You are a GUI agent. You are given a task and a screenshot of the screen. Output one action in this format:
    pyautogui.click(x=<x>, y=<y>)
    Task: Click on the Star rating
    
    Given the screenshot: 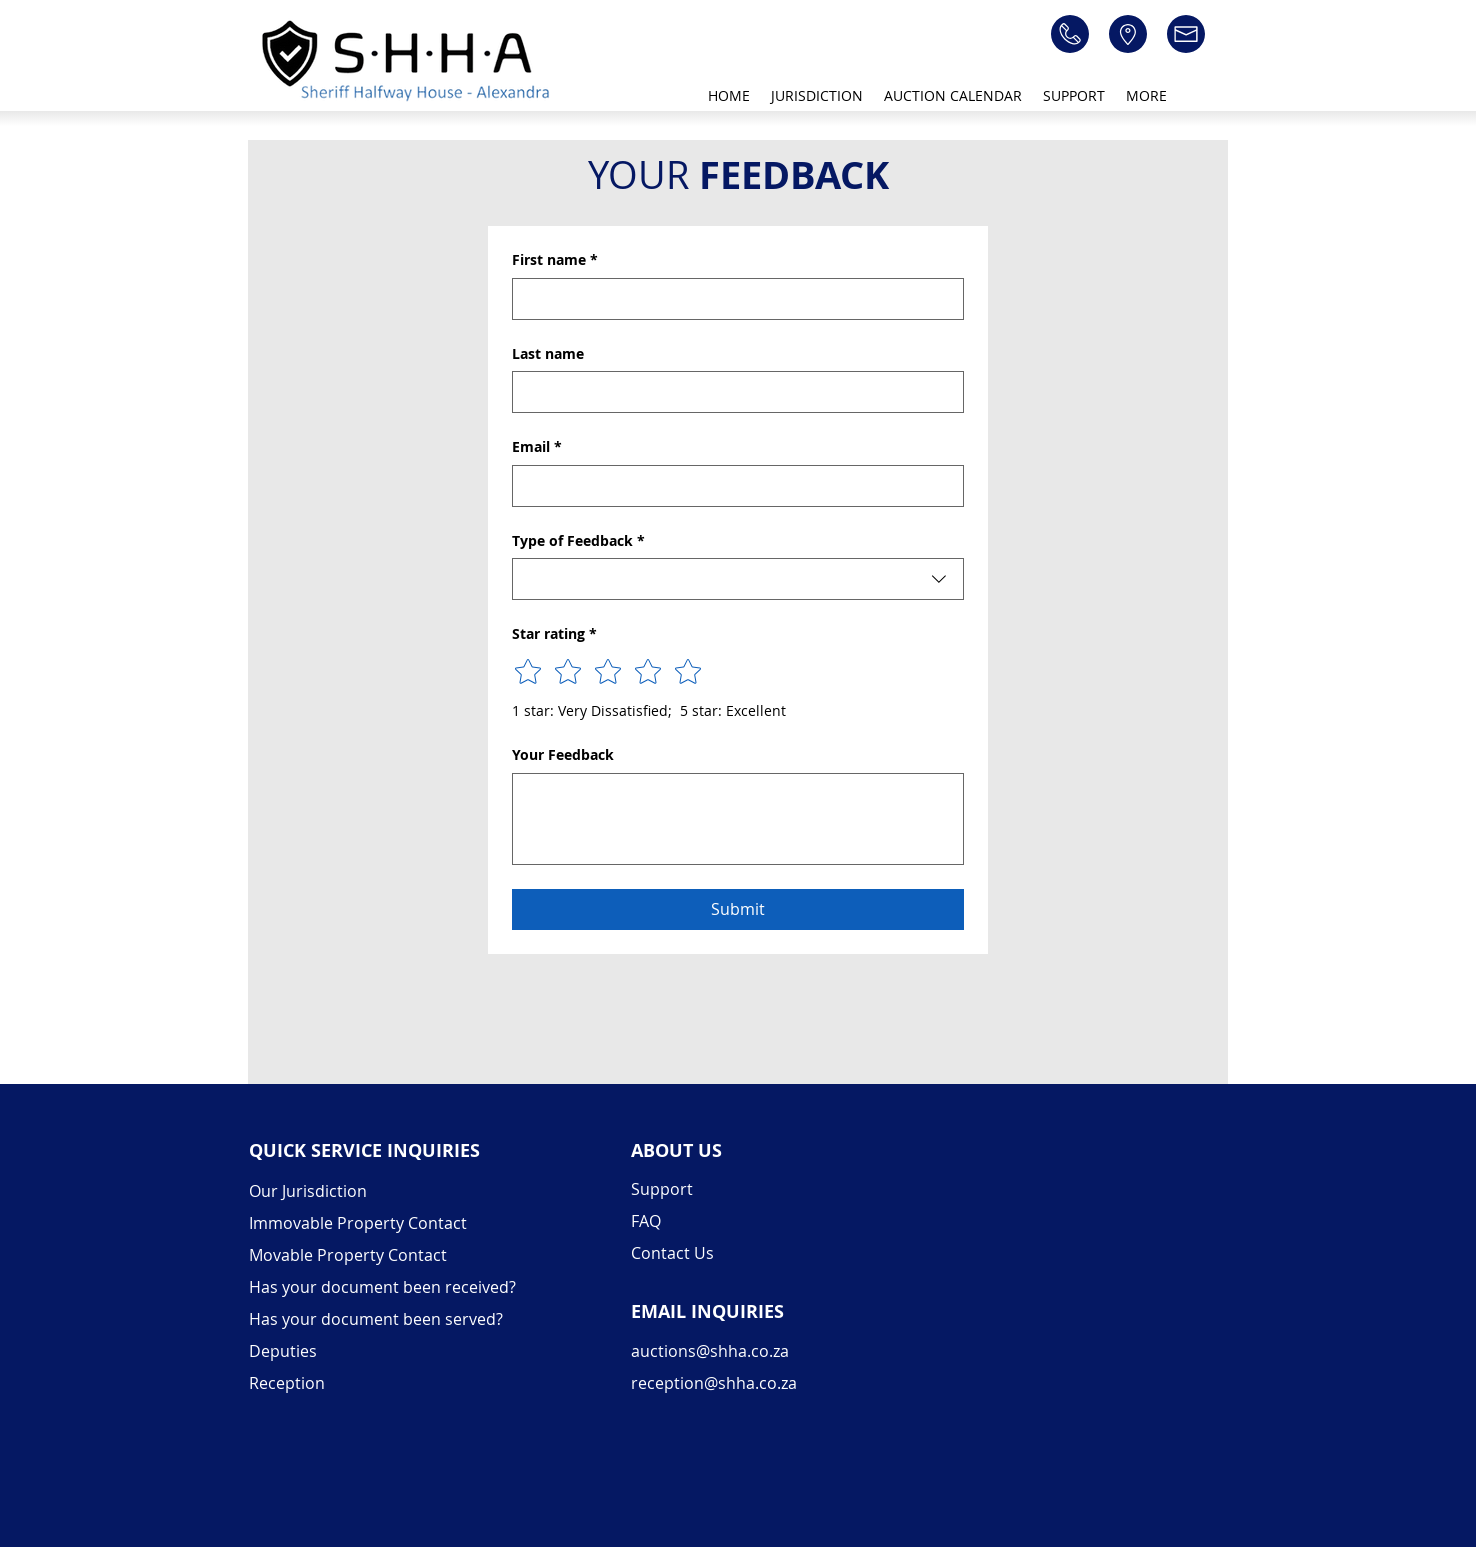 What is the action you would take?
    pyautogui.click(x=554, y=634)
    